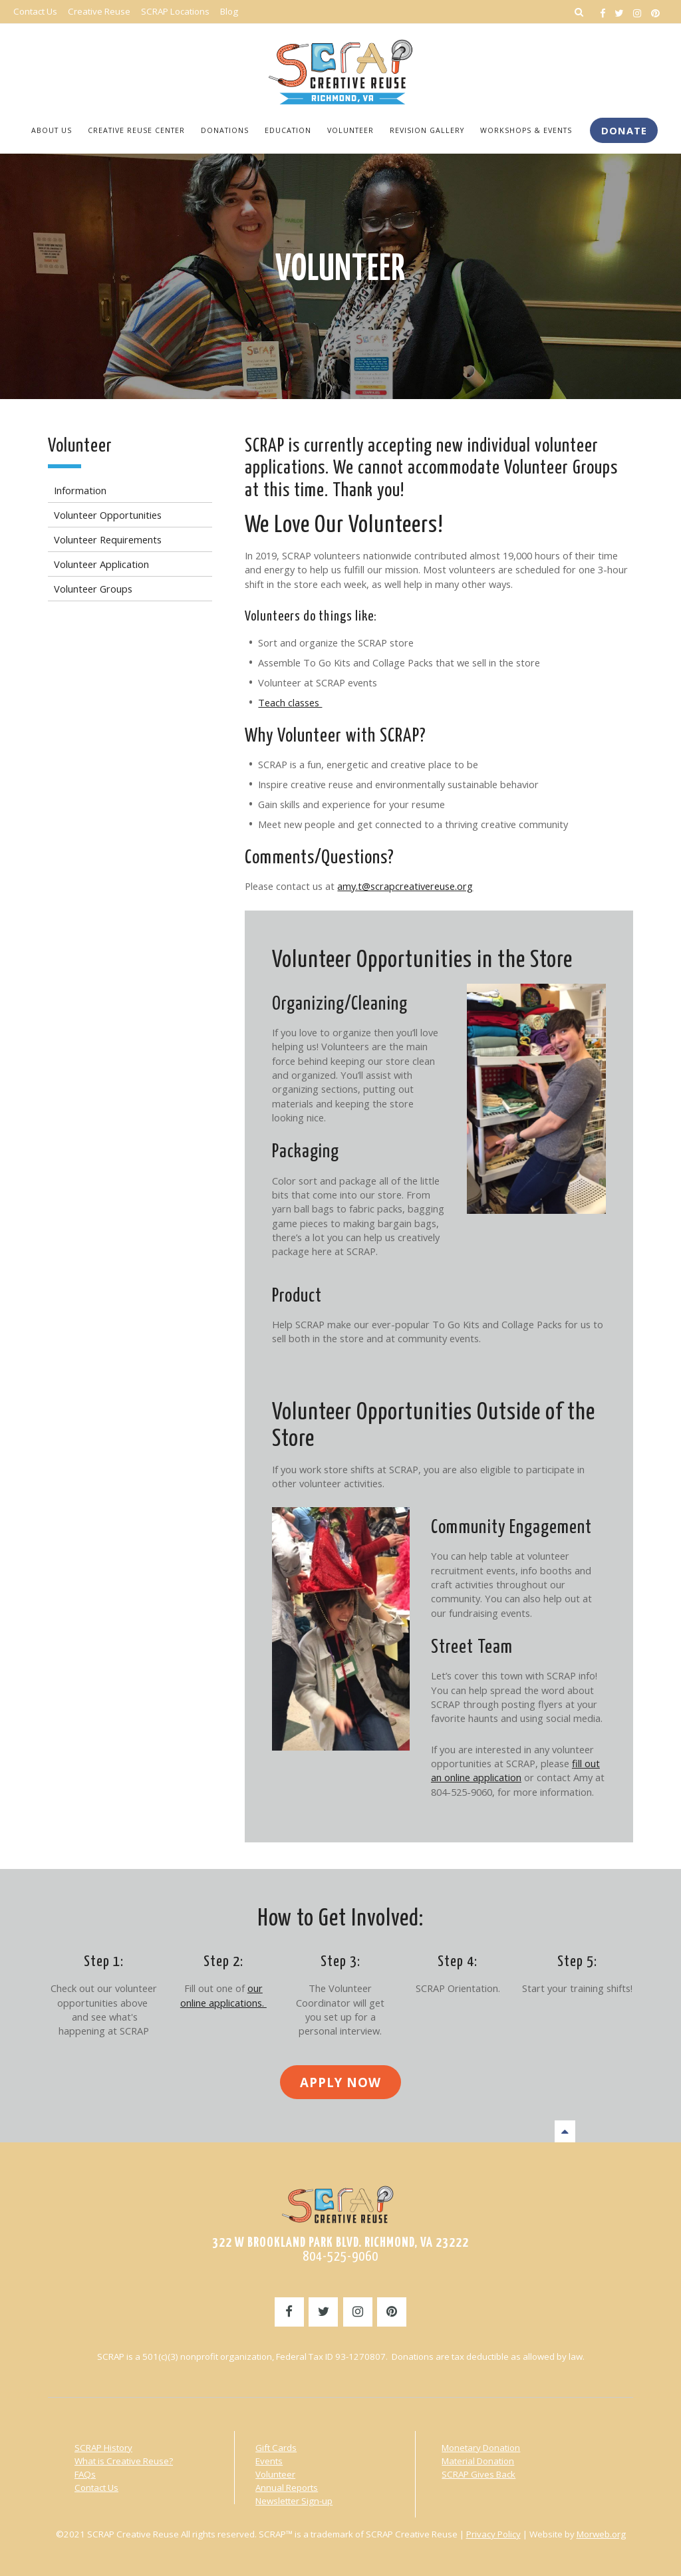 The width and height of the screenshot is (681, 2576). I want to click on Material Donation, so click(478, 2460).